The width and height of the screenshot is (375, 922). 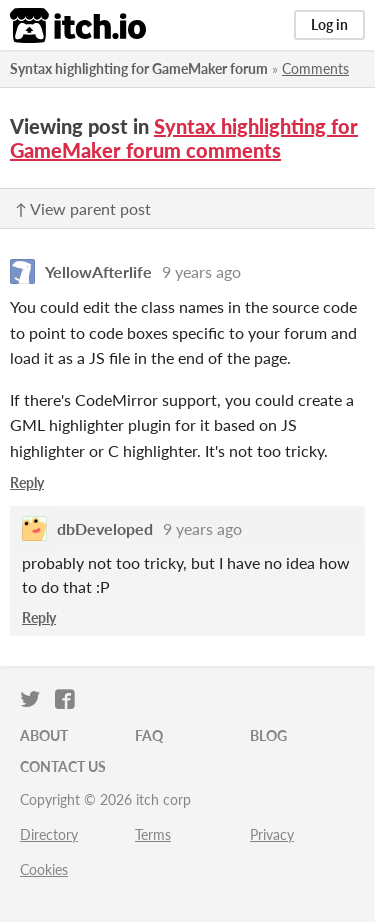 What do you see at coordinates (268, 735) in the screenshot?
I see `Blog` at bounding box center [268, 735].